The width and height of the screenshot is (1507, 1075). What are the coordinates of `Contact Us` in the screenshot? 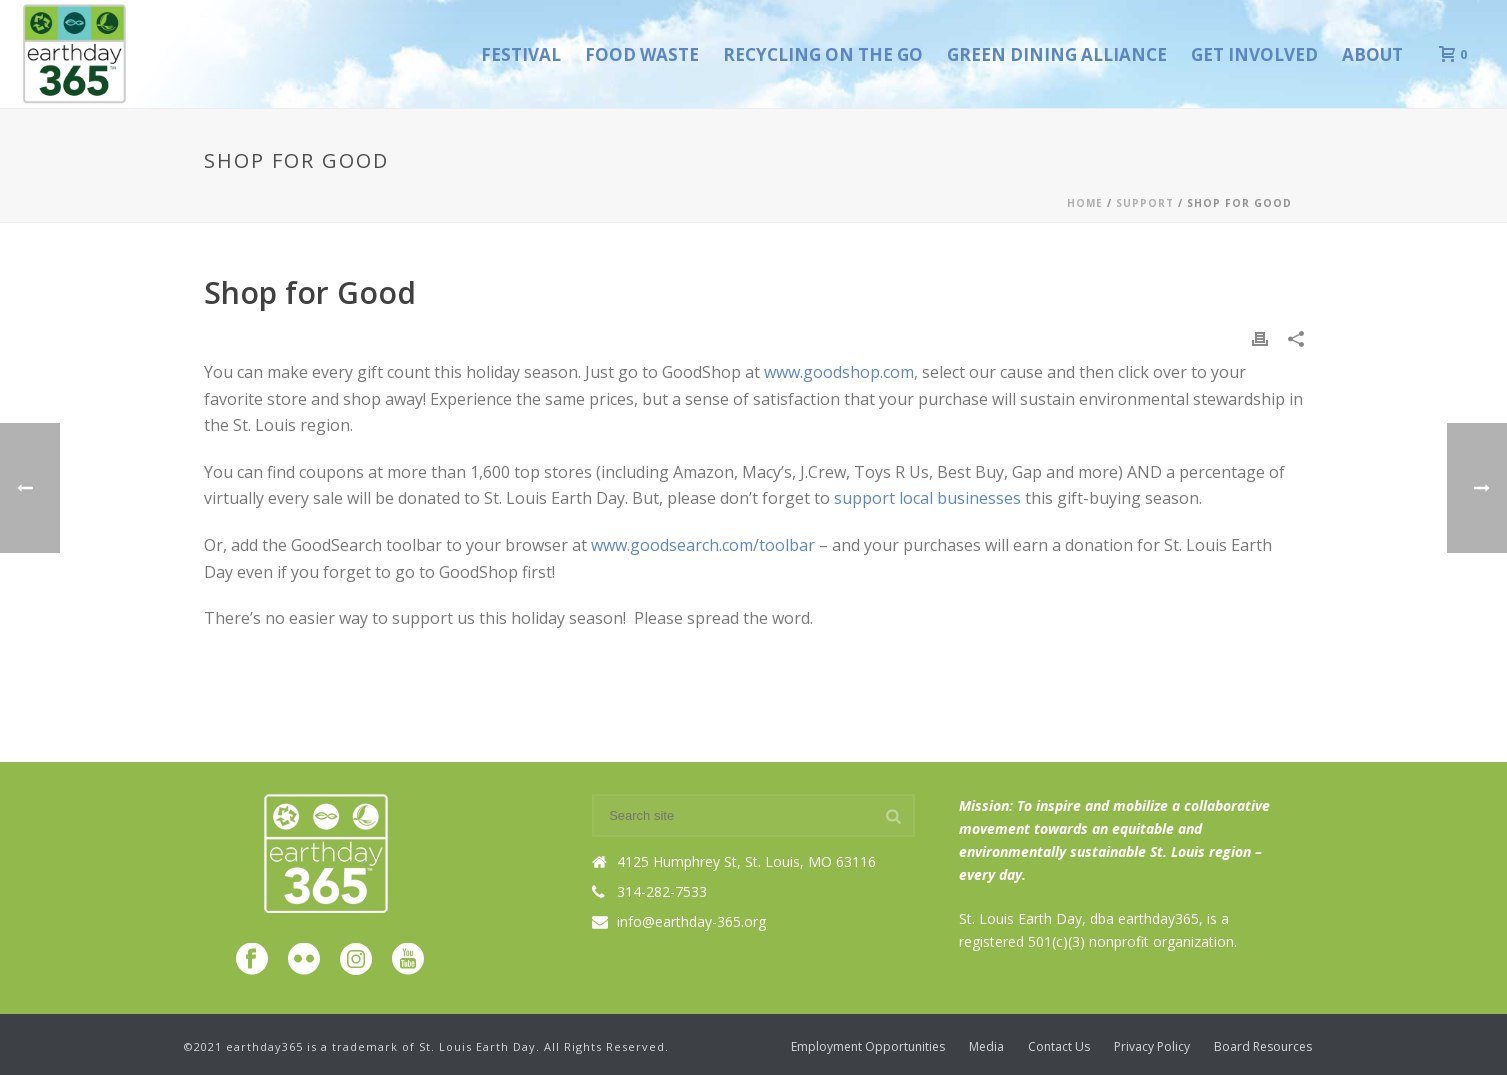 It's located at (1059, 1047).